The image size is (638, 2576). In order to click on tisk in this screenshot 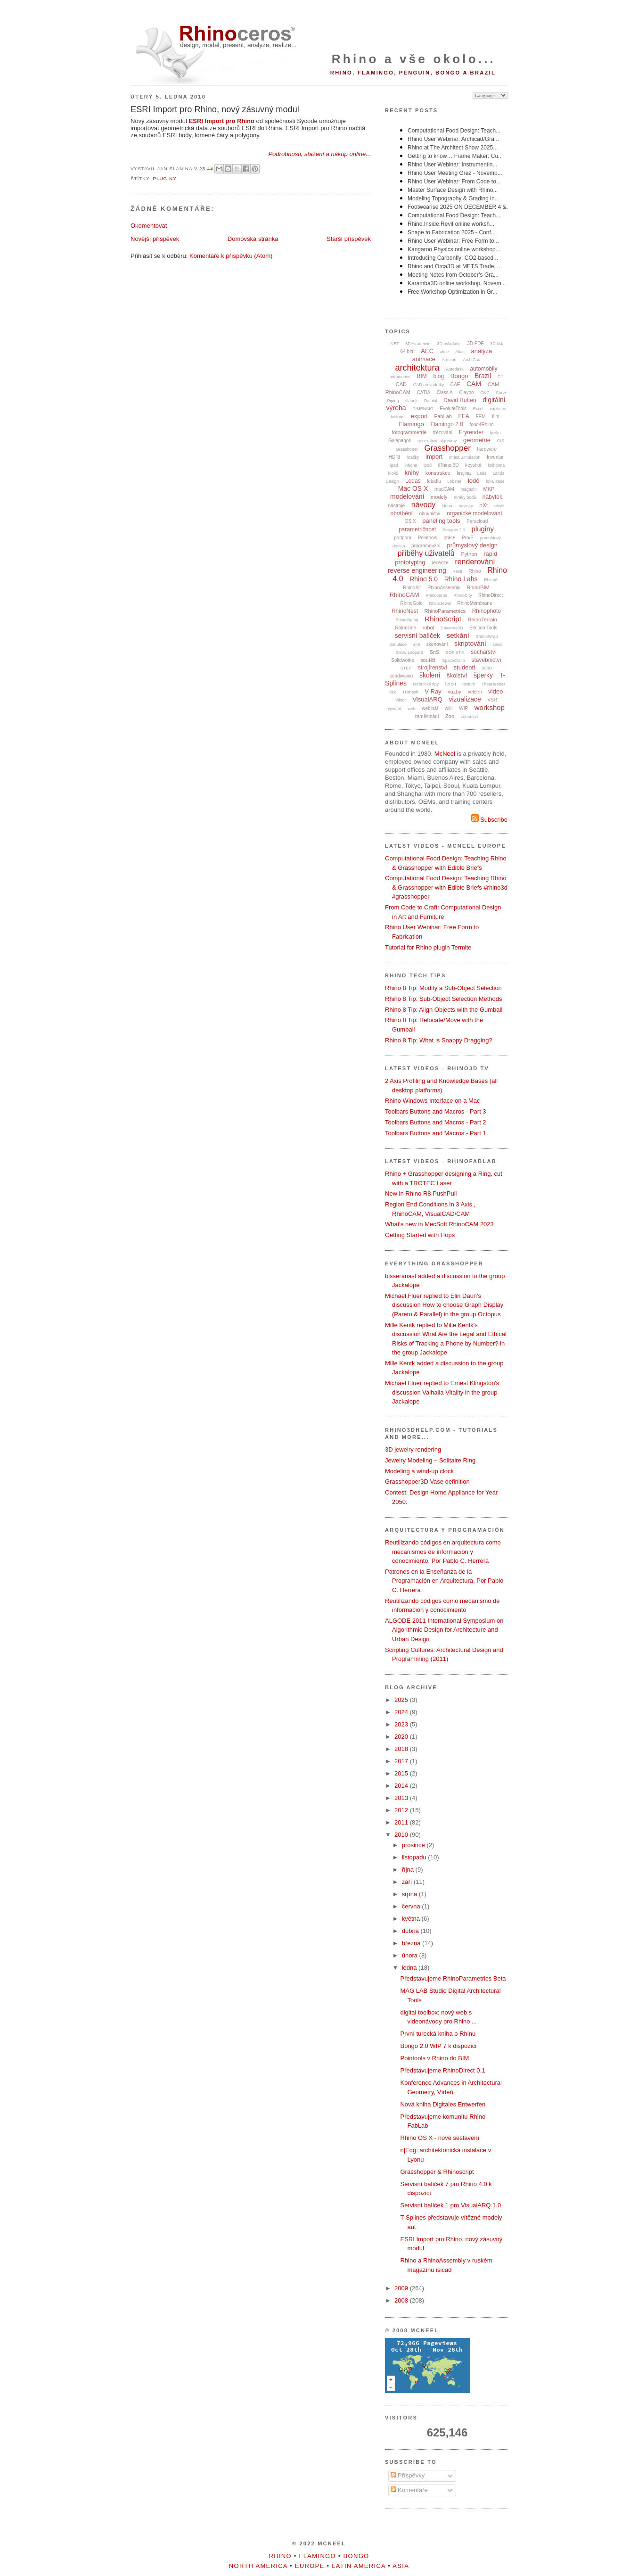, I will do `click(393, 692)`.